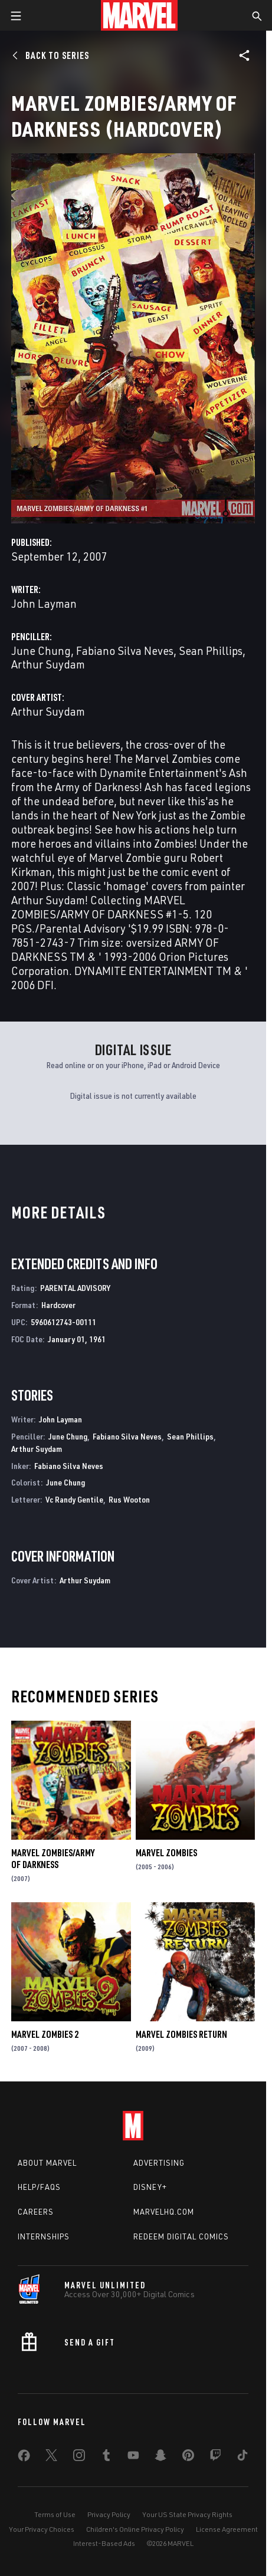 The height and width of the screenshot is (2576, 272). What do you see at coordinates (48, 664) in the screenshot?
I see `Arthur Suydam` at bounding box center [48, 664].